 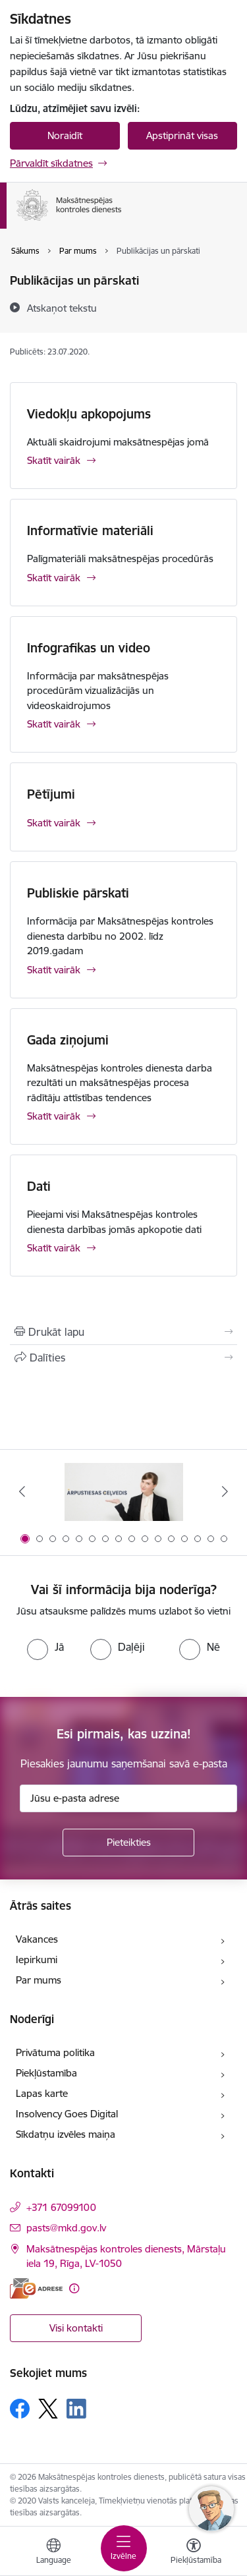 I want to click on [Sekojiet mums Platformā X], so click(x=48, y=2409).